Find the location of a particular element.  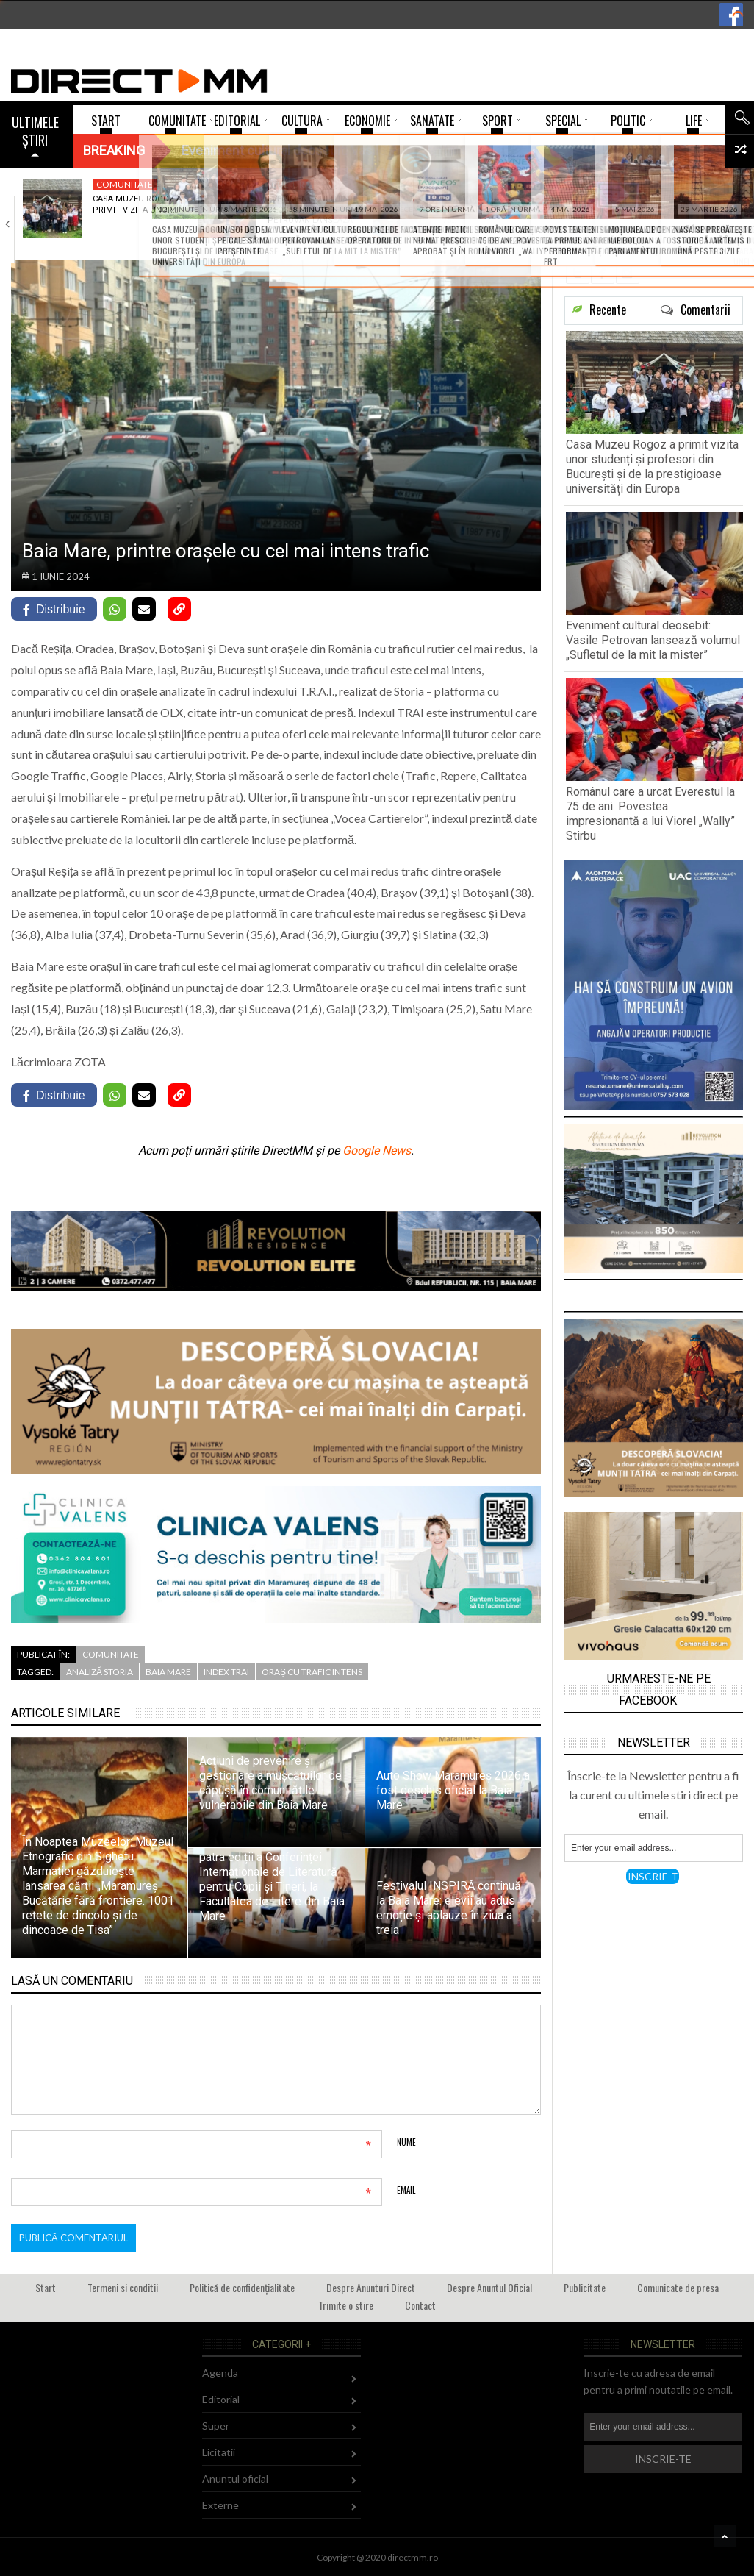

Trimite o stire is located at coordinates (345, 2305).